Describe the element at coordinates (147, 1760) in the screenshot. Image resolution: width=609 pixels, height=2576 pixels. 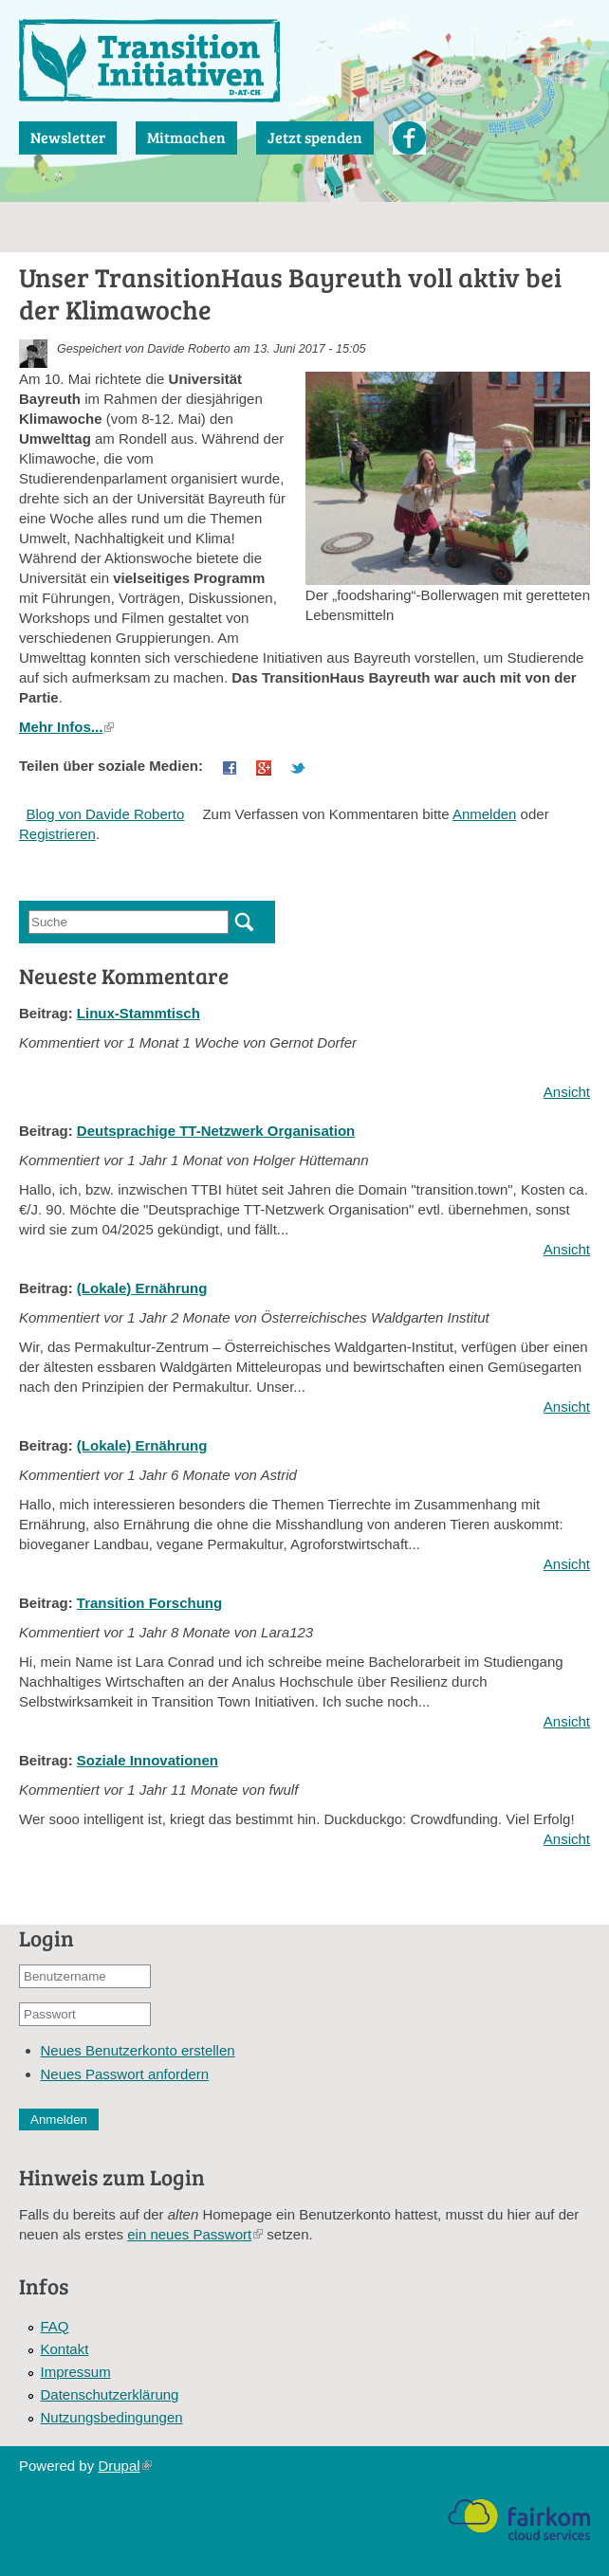
I see `Soziale Innovationen` at that location.